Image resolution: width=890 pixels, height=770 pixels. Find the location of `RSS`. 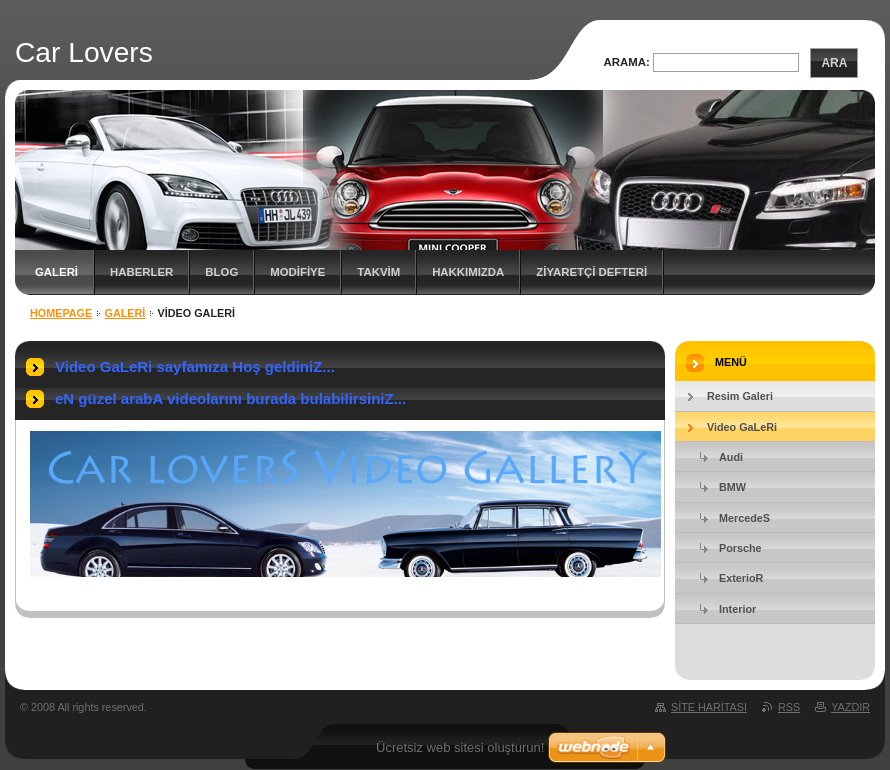

RSS is located at coordinates (789, 707).